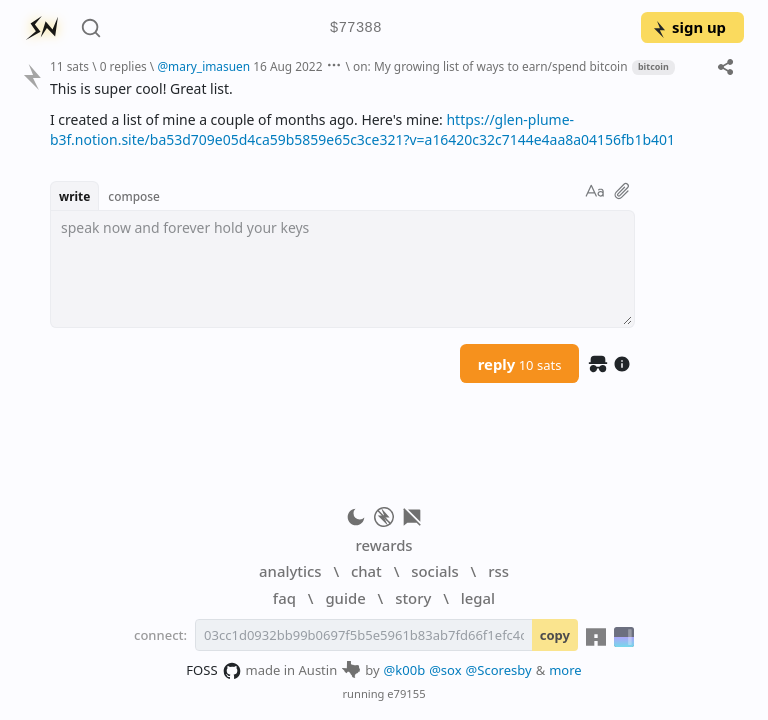  What do you see at coordinates (356, 28) in the screenshot?
I see `$77388` at bounding box center [356, 28].